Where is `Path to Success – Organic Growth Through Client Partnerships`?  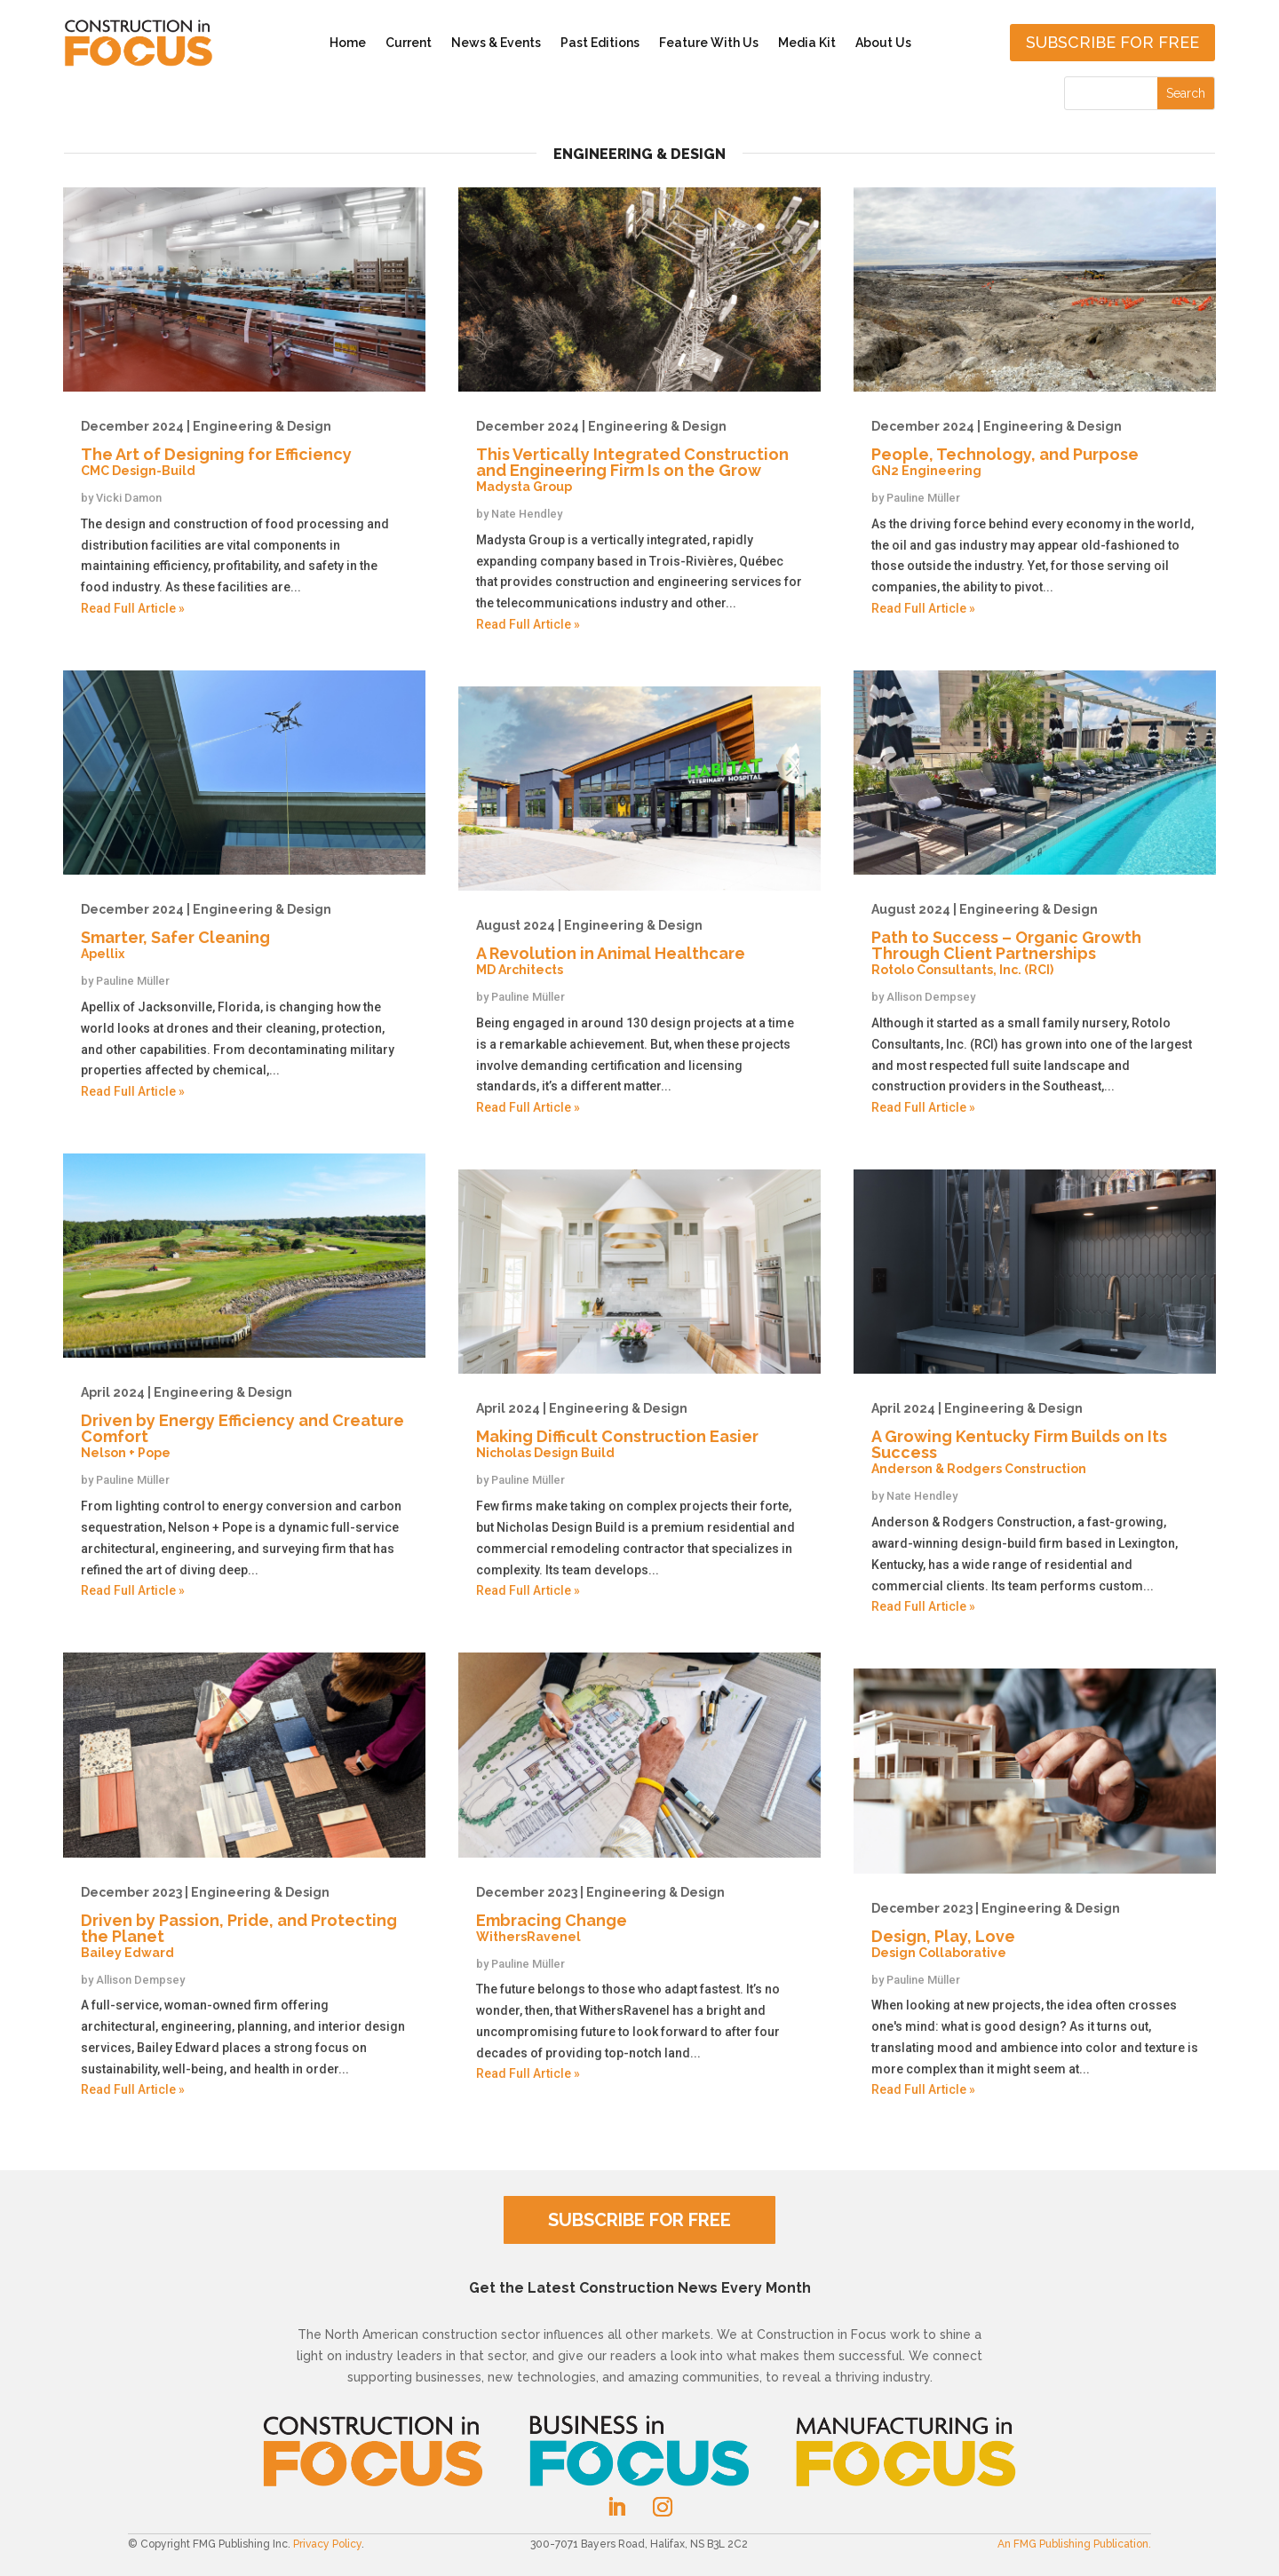
Path to Success – Organic Growth Through Client Partnerships is located at coordinates (1034, 939).